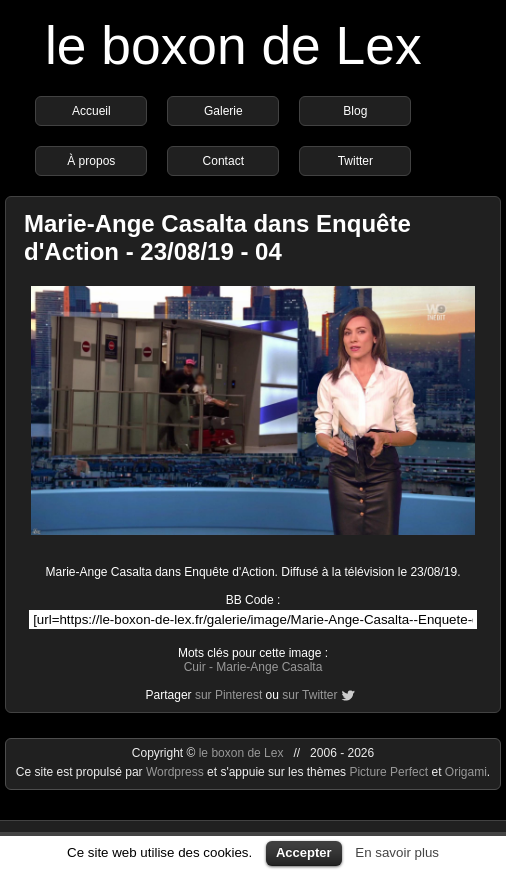  I want to click on Marie-Ange Casalta, so click(269, 667).